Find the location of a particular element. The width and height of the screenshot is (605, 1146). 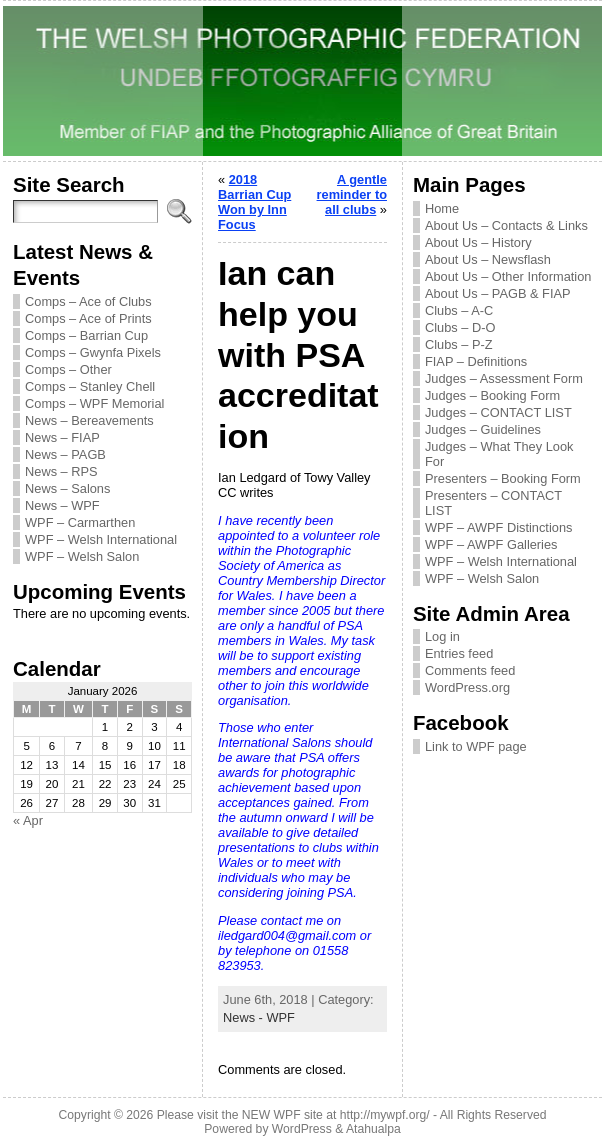

A gentle reminder to all clubs is located at coordinates (352, 194).